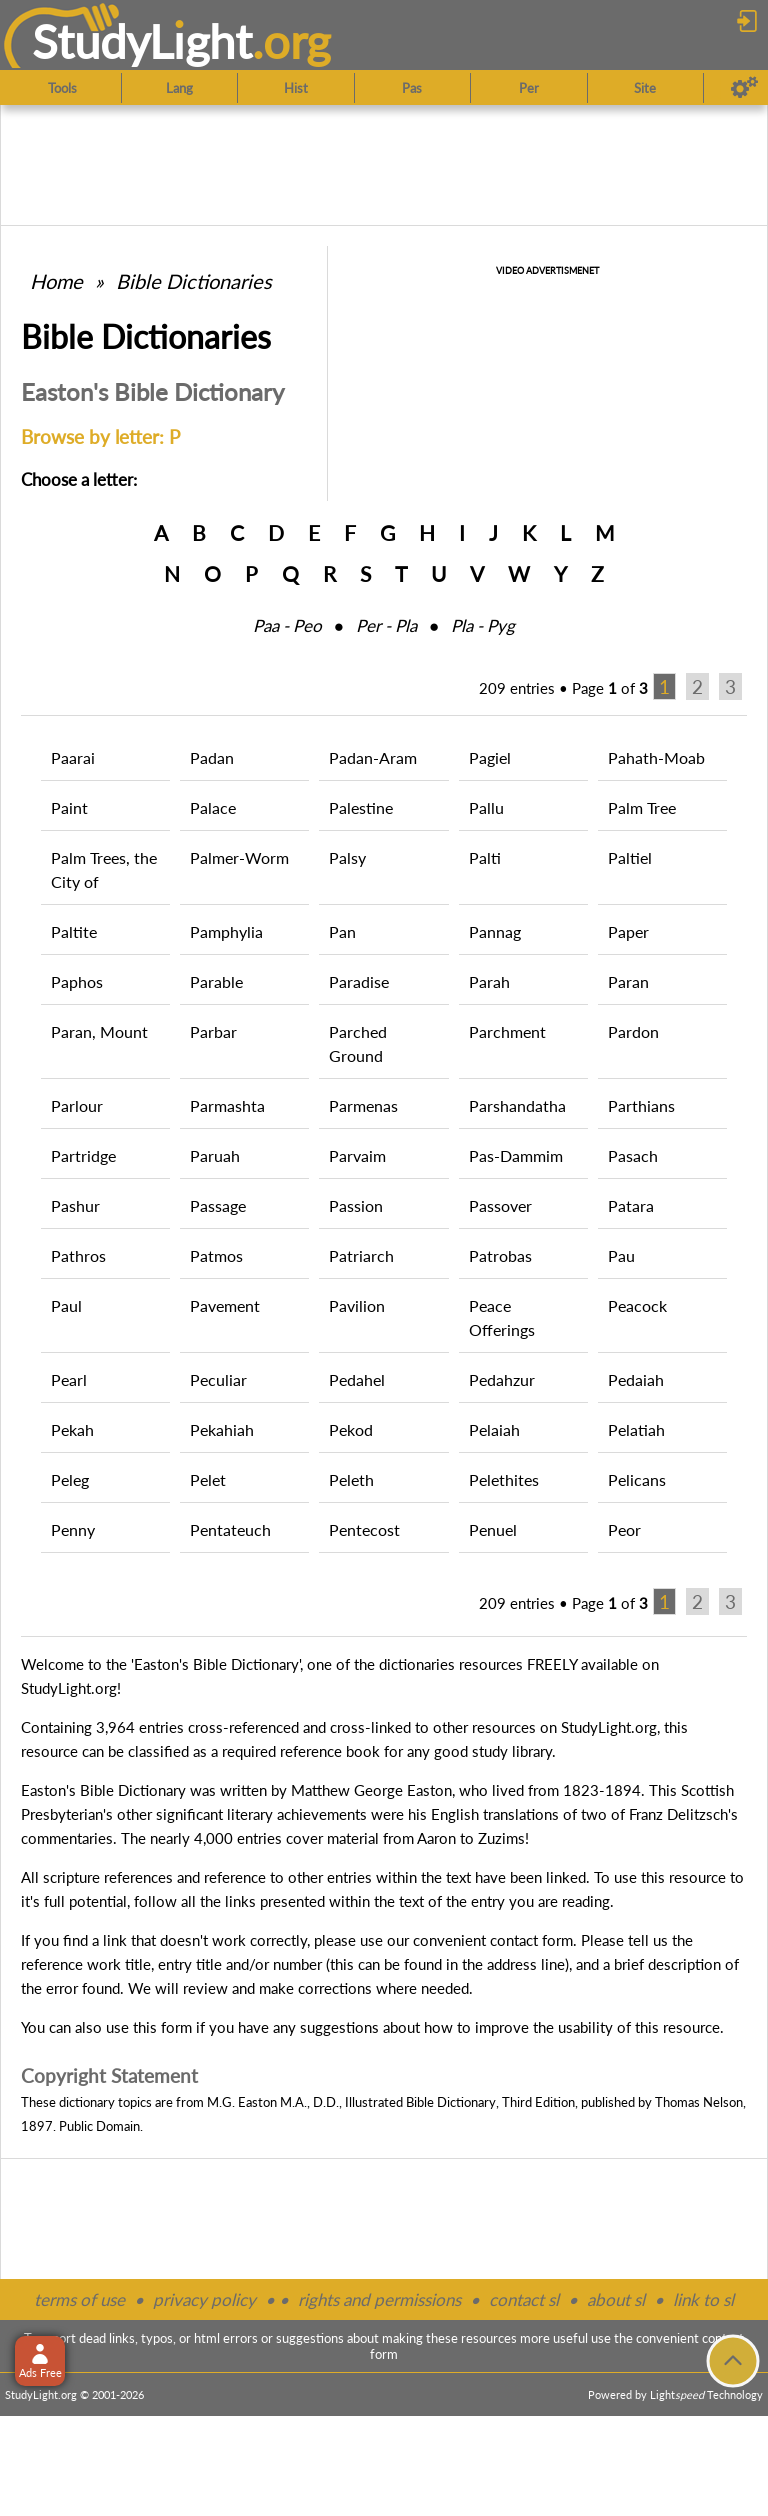 This screenshot has height=2516, width=768. I want to click on Paradise, so click(359, 981).